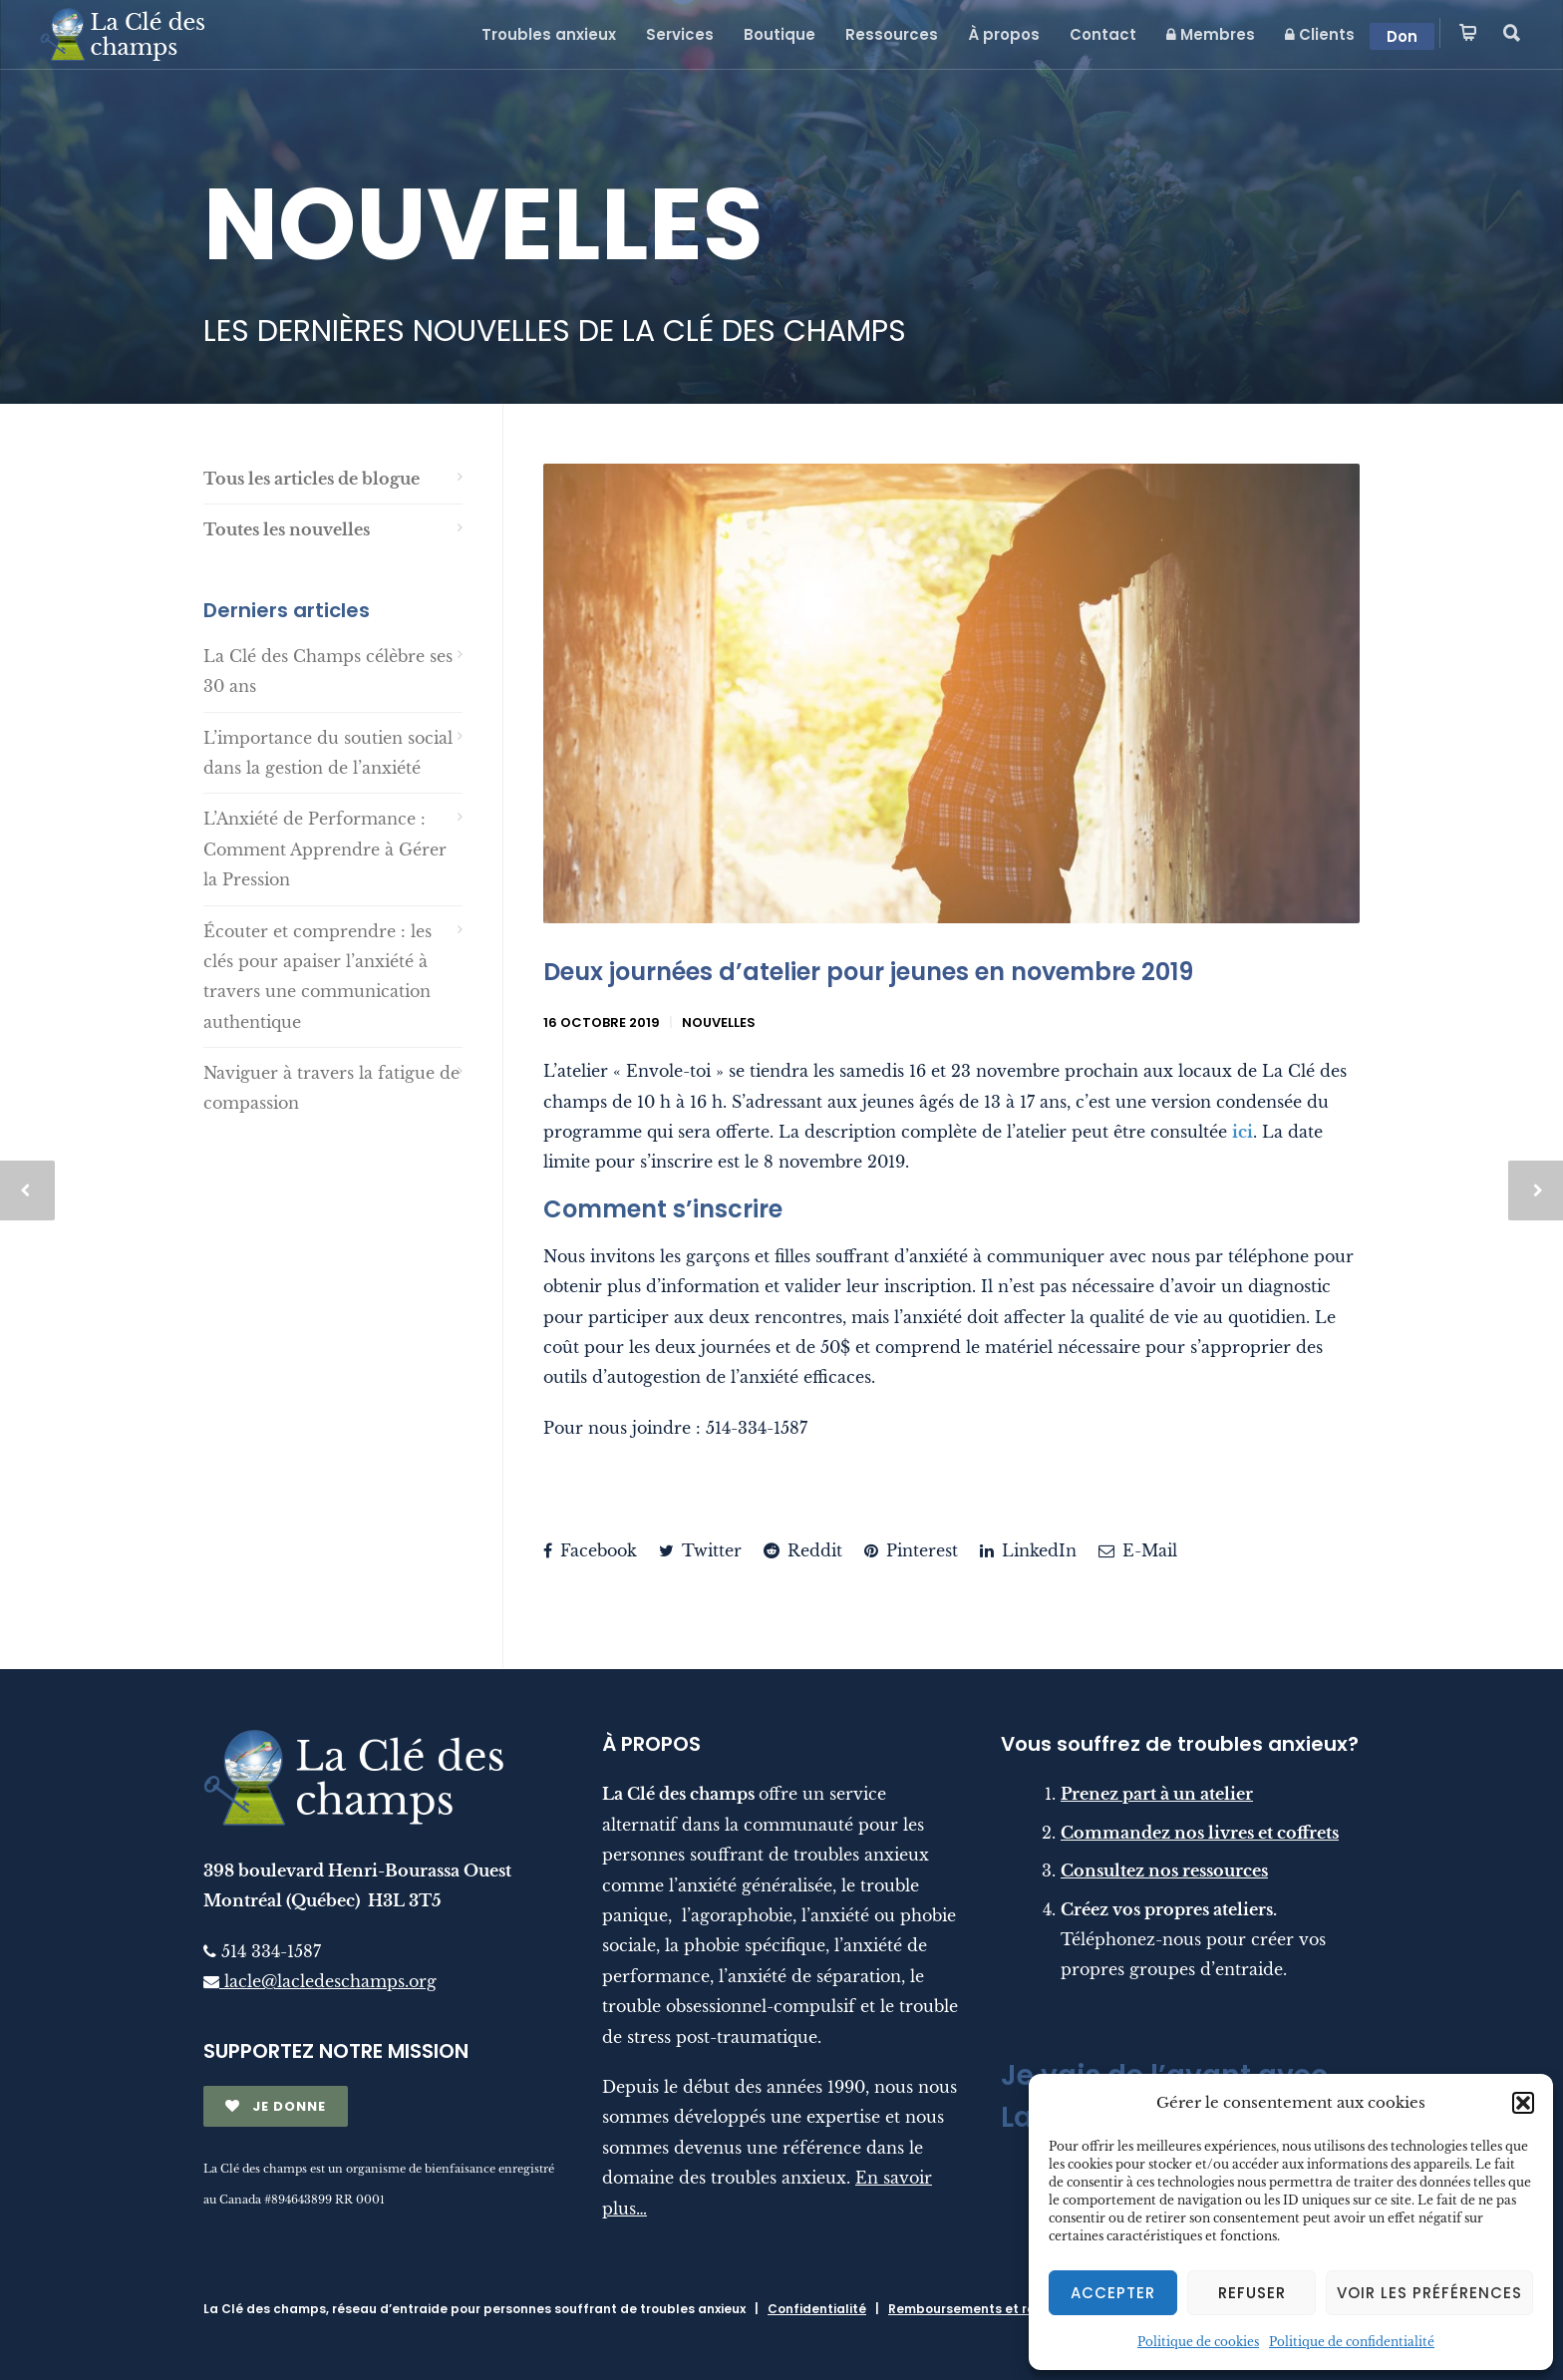  Describe the element at coordinates (779, 34) in the screenshot. I see `Boutique` at that location.